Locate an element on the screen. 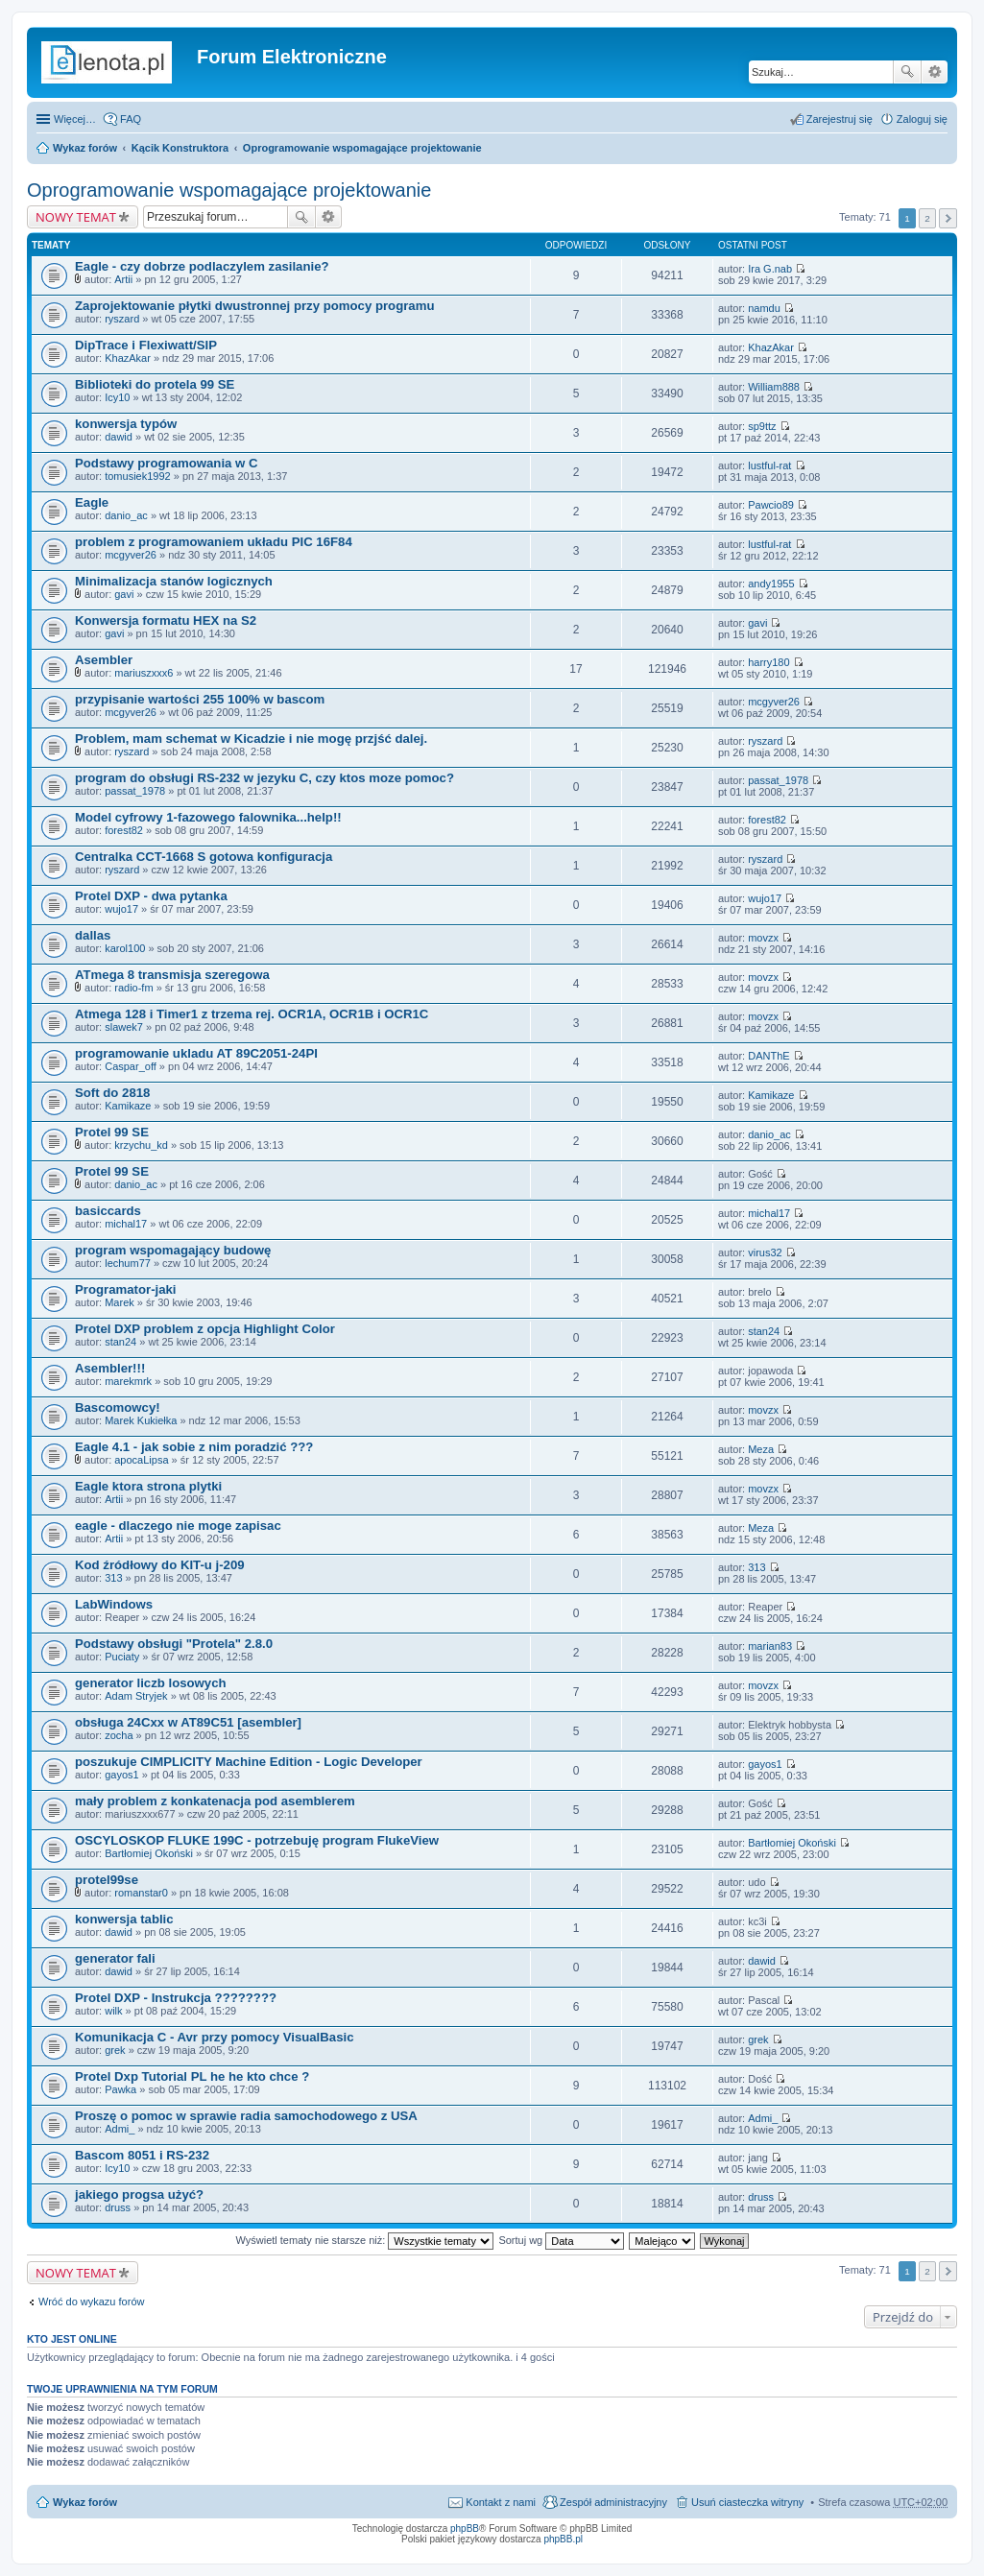 The height and width of the screenshot is (2576, 984). Eagle is located at coordinates (91, 502).